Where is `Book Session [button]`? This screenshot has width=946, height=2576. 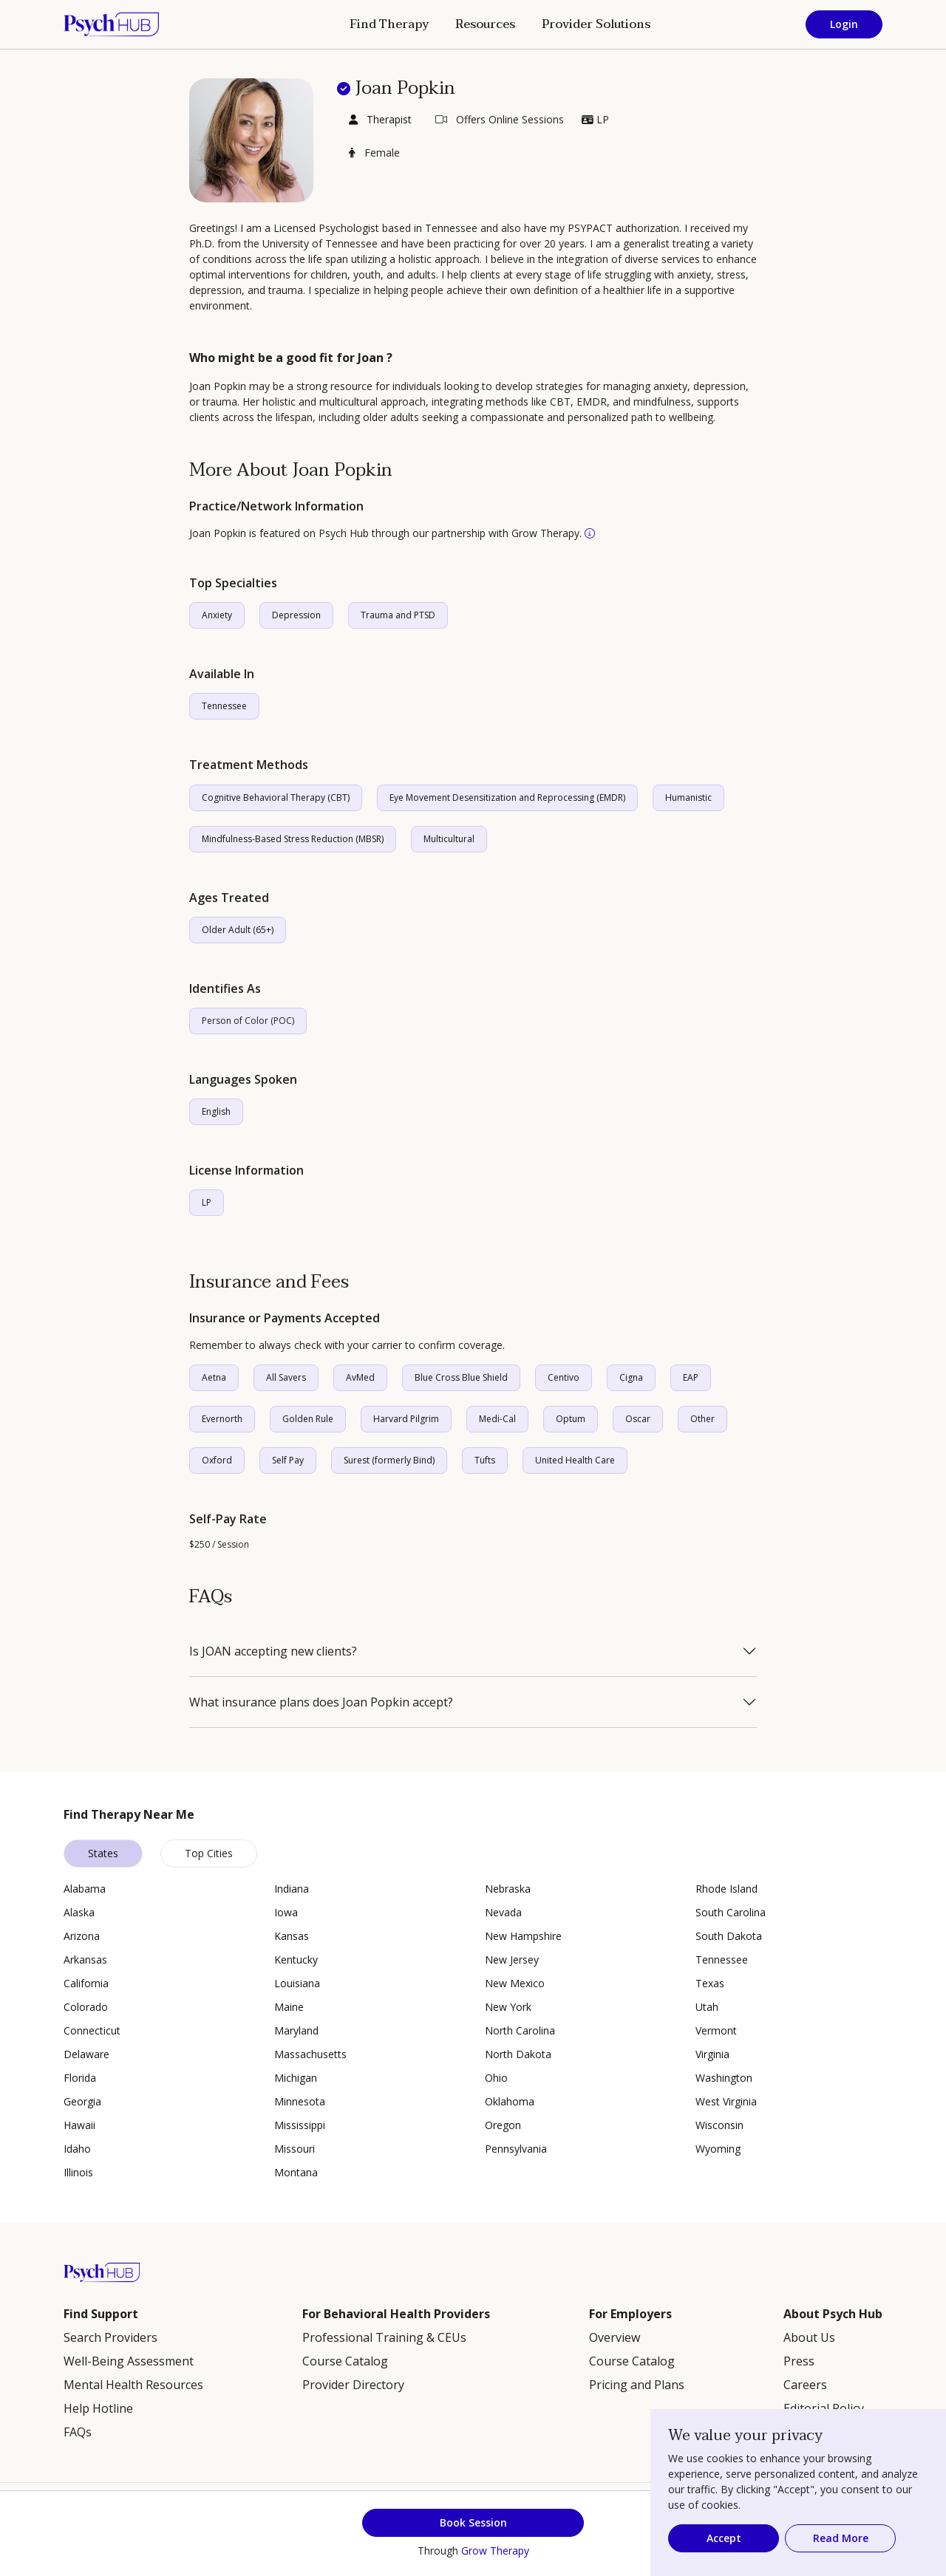 Book Session [button] is located at coordinates (473, 2522).